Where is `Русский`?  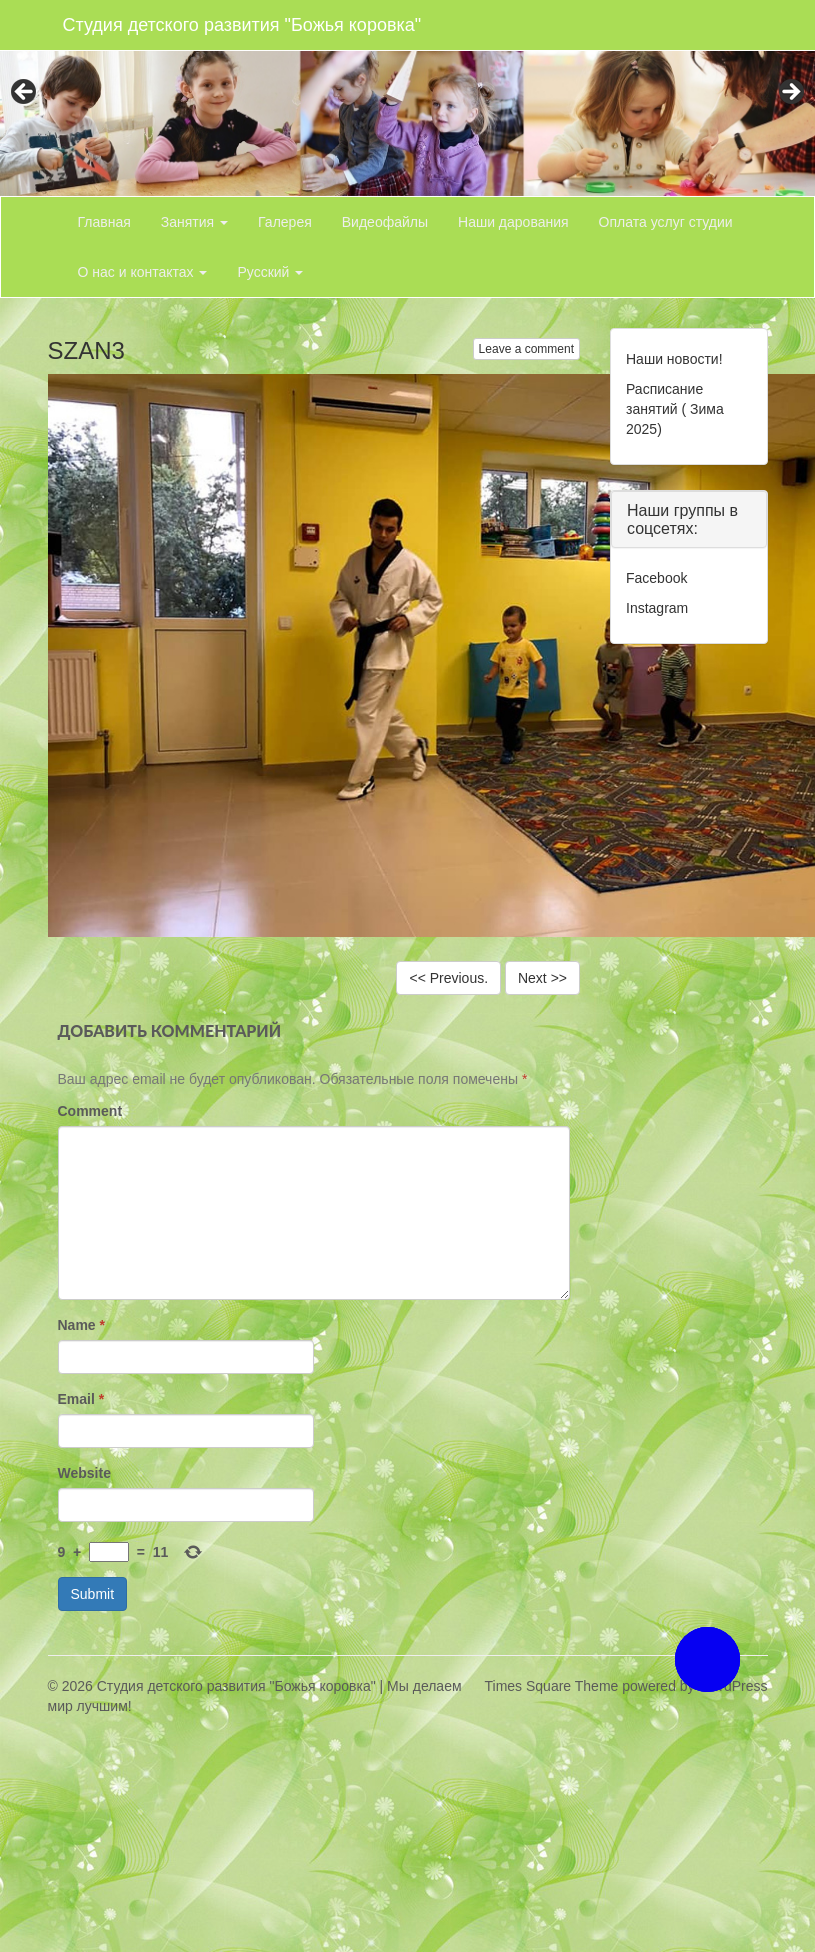
Русский is located at coordinates (270, 272).